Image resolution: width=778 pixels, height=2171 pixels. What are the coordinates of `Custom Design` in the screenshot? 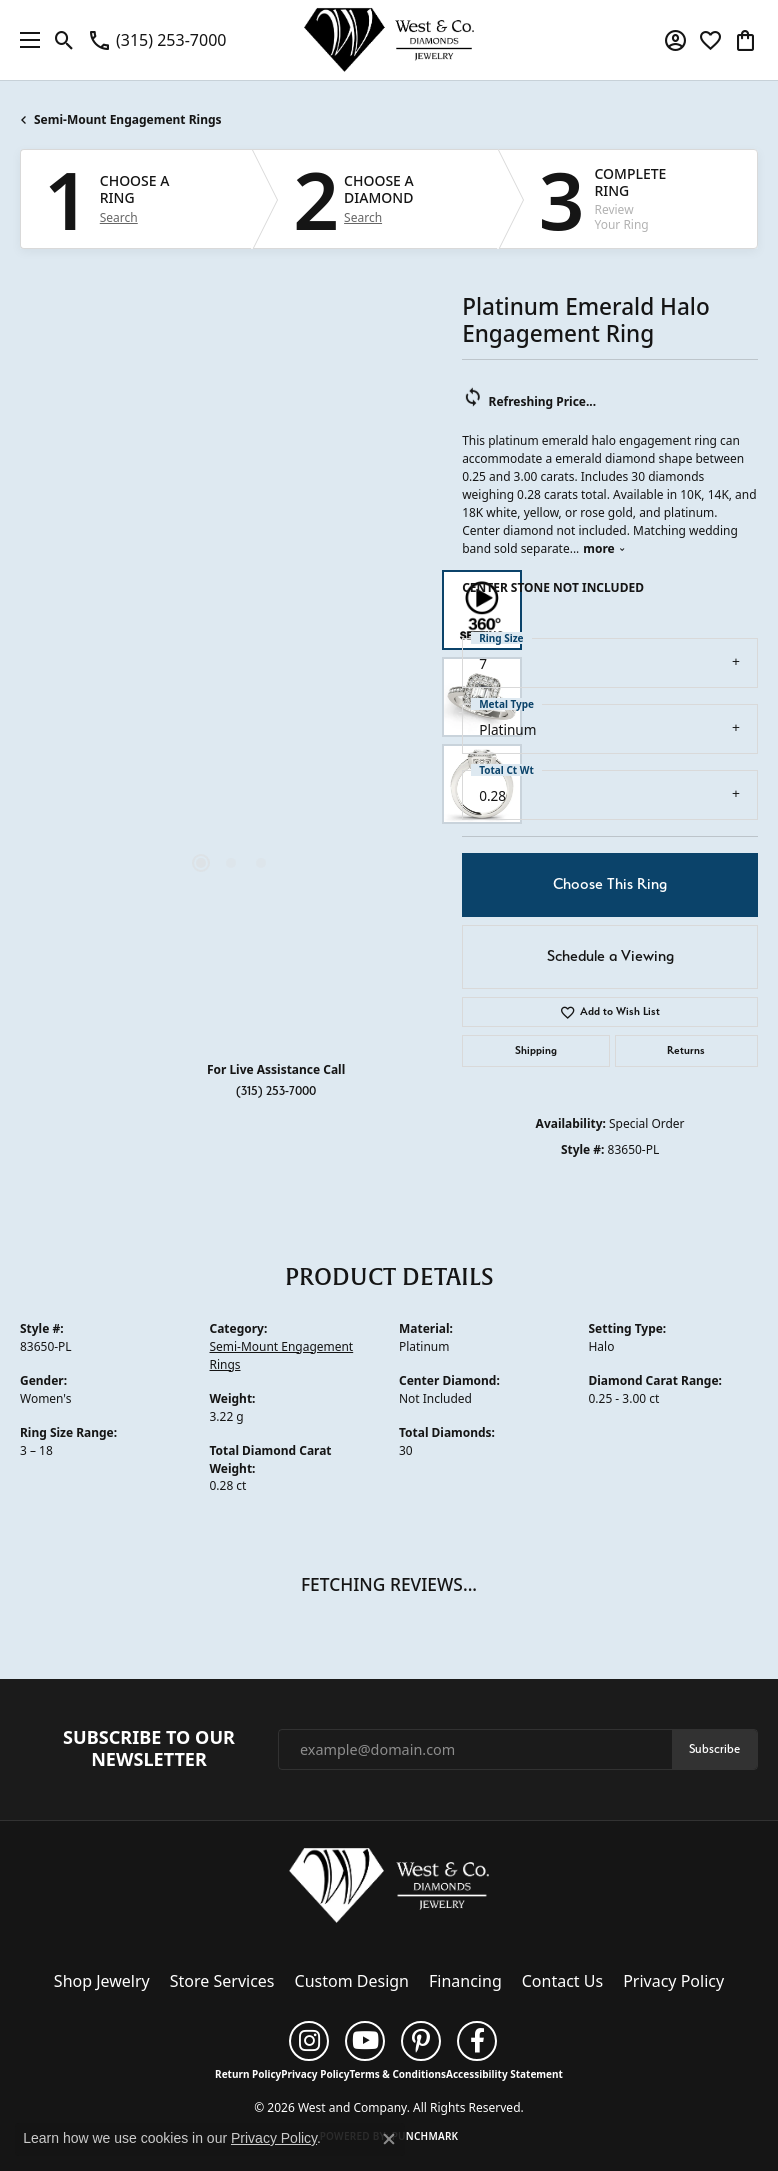 It's located at (352, 1981).